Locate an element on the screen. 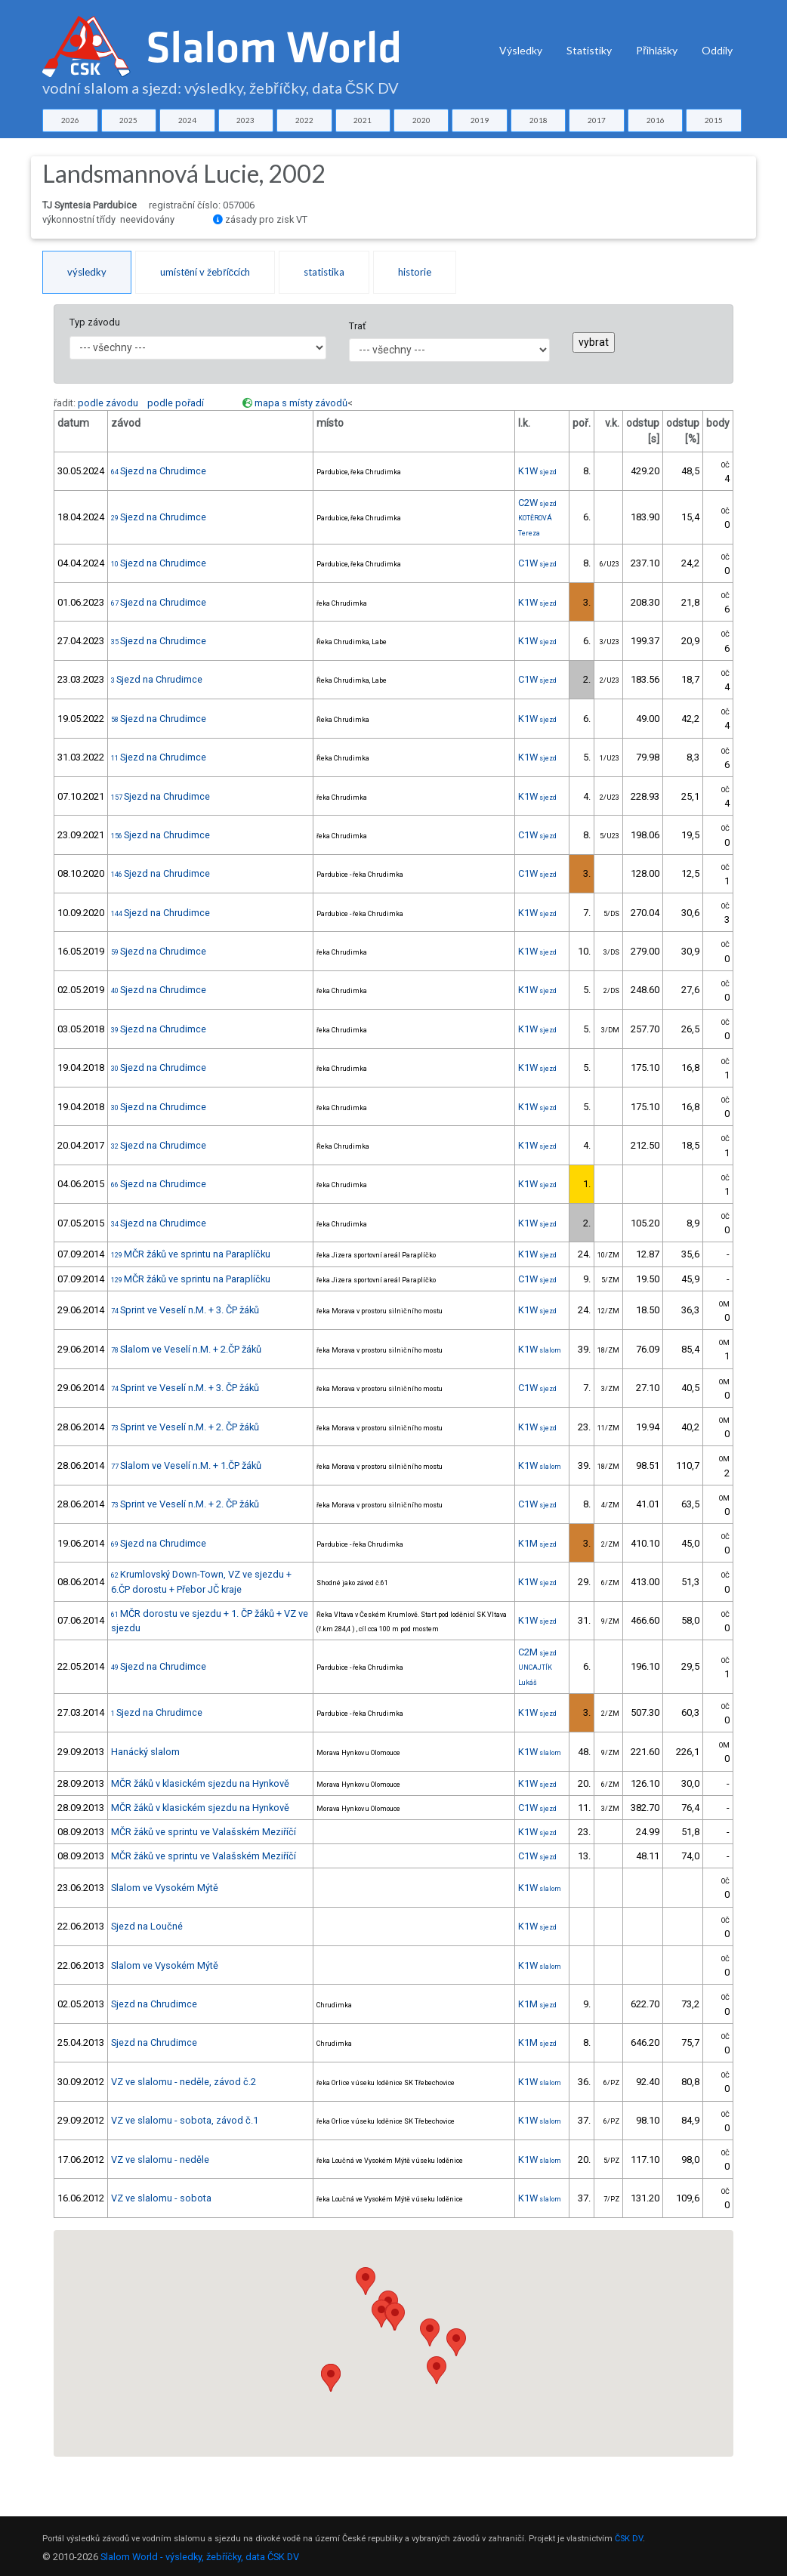 Image resolution: width=787 pixels, height=2576 pixels. MČR žáků v klasickém sjezdu na Hynkově is located at coordinates (200, 1783).